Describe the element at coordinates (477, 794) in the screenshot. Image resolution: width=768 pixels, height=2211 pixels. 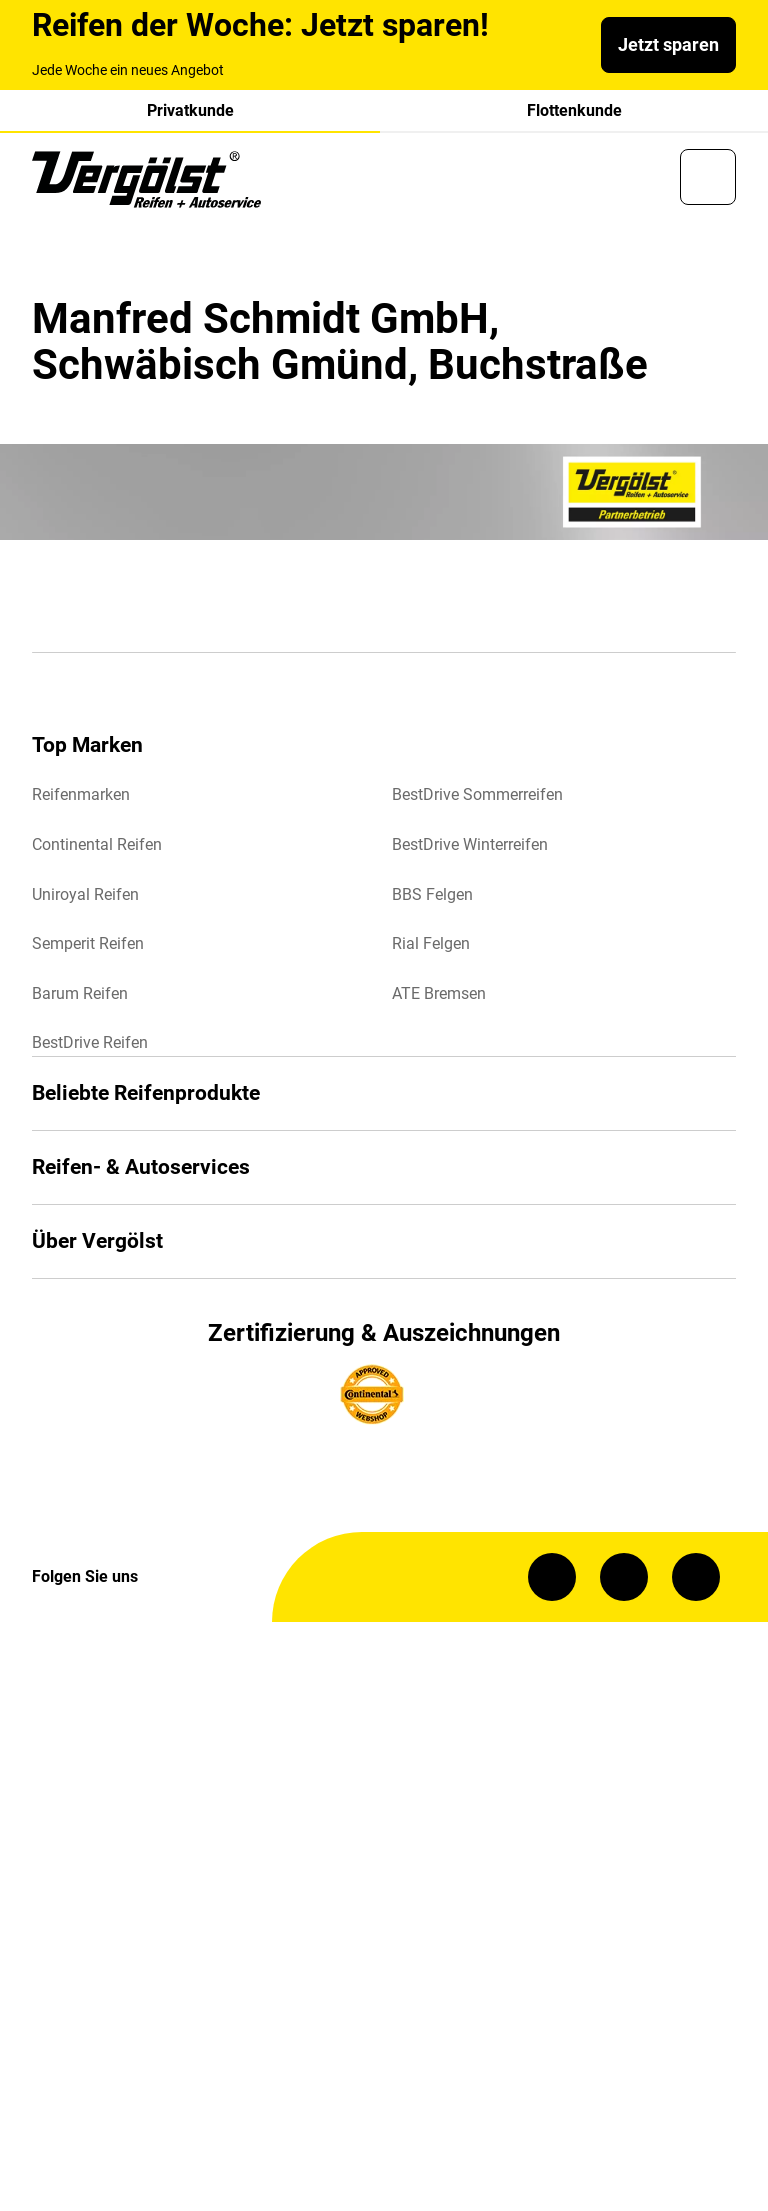
I see `BestDrive Sommerreifen` at that location.